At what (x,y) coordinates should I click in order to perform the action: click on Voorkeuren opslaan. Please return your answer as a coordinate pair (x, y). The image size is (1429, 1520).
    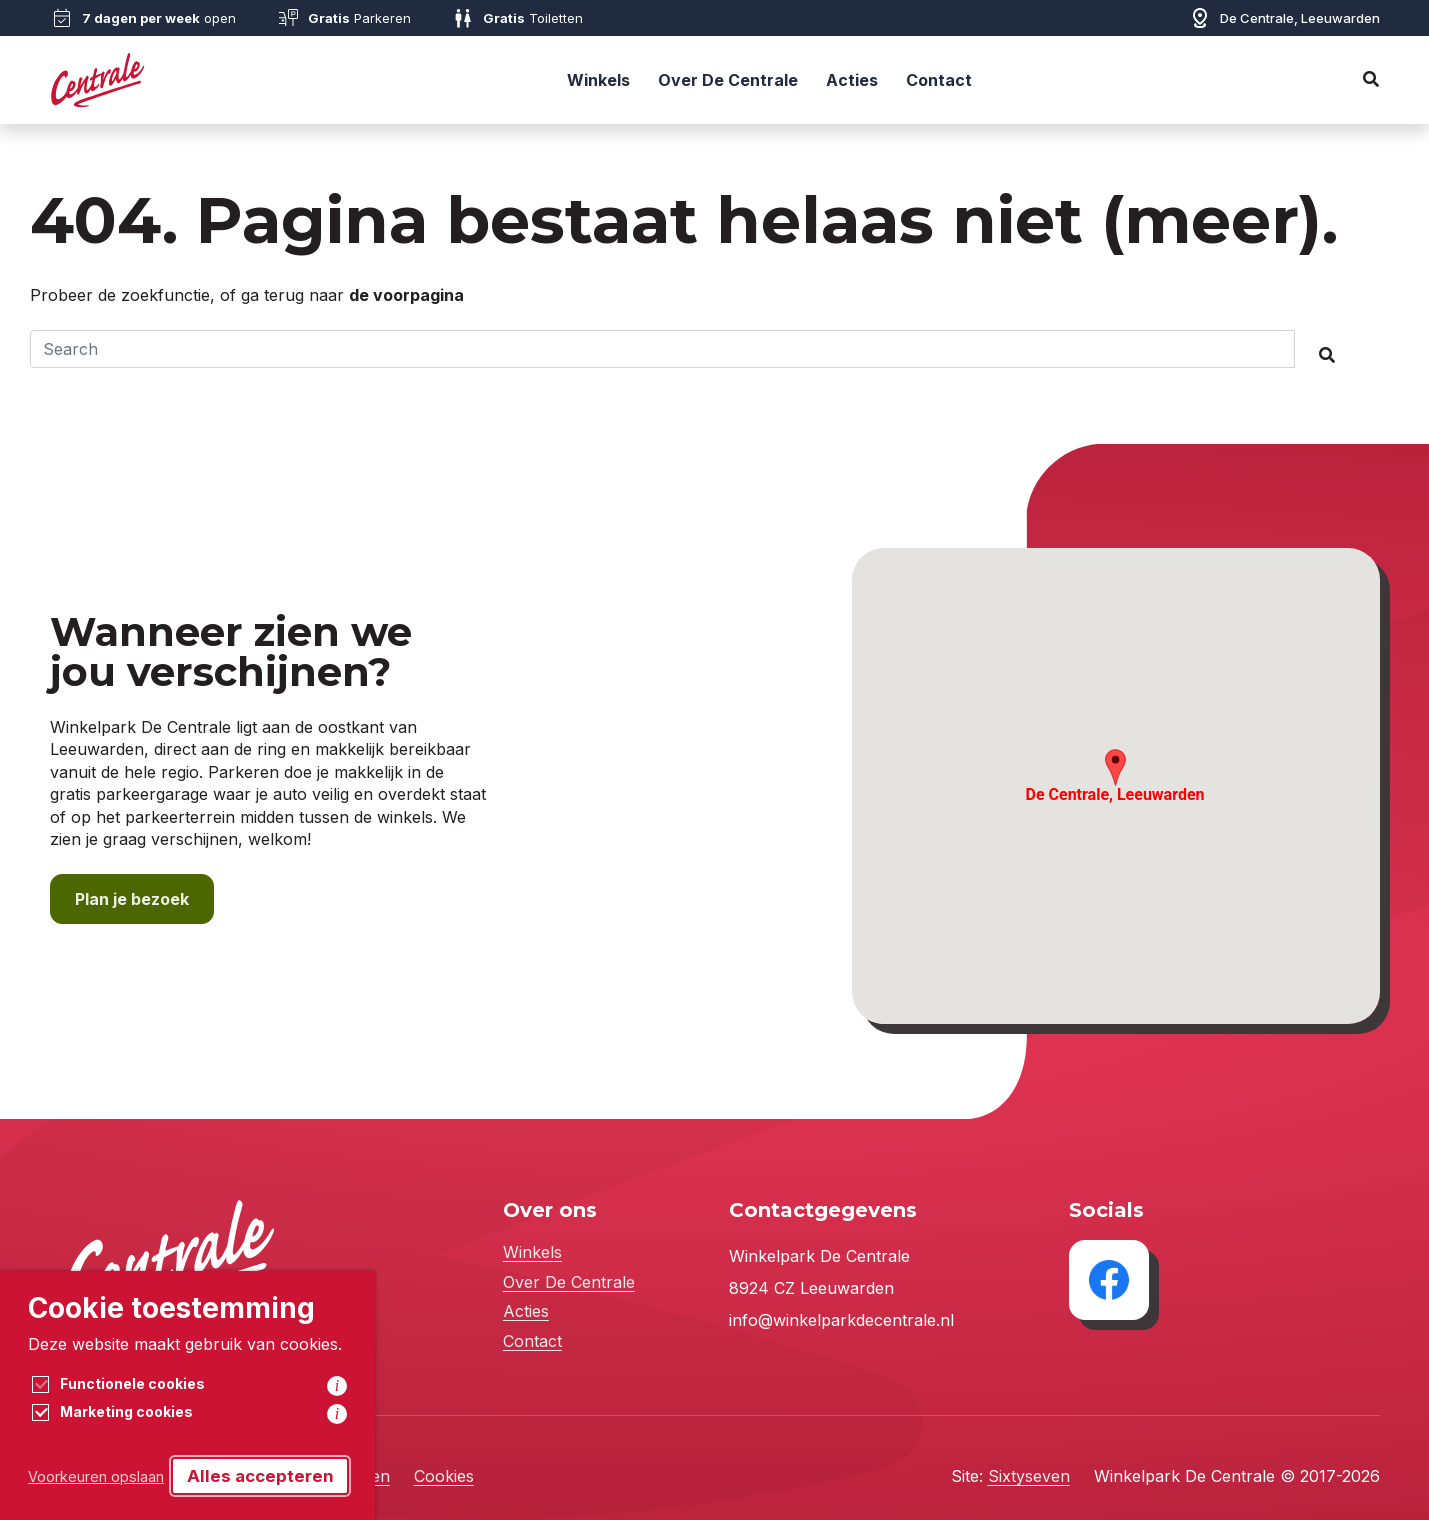
    Looking at the image, I should click on (96, 1476).